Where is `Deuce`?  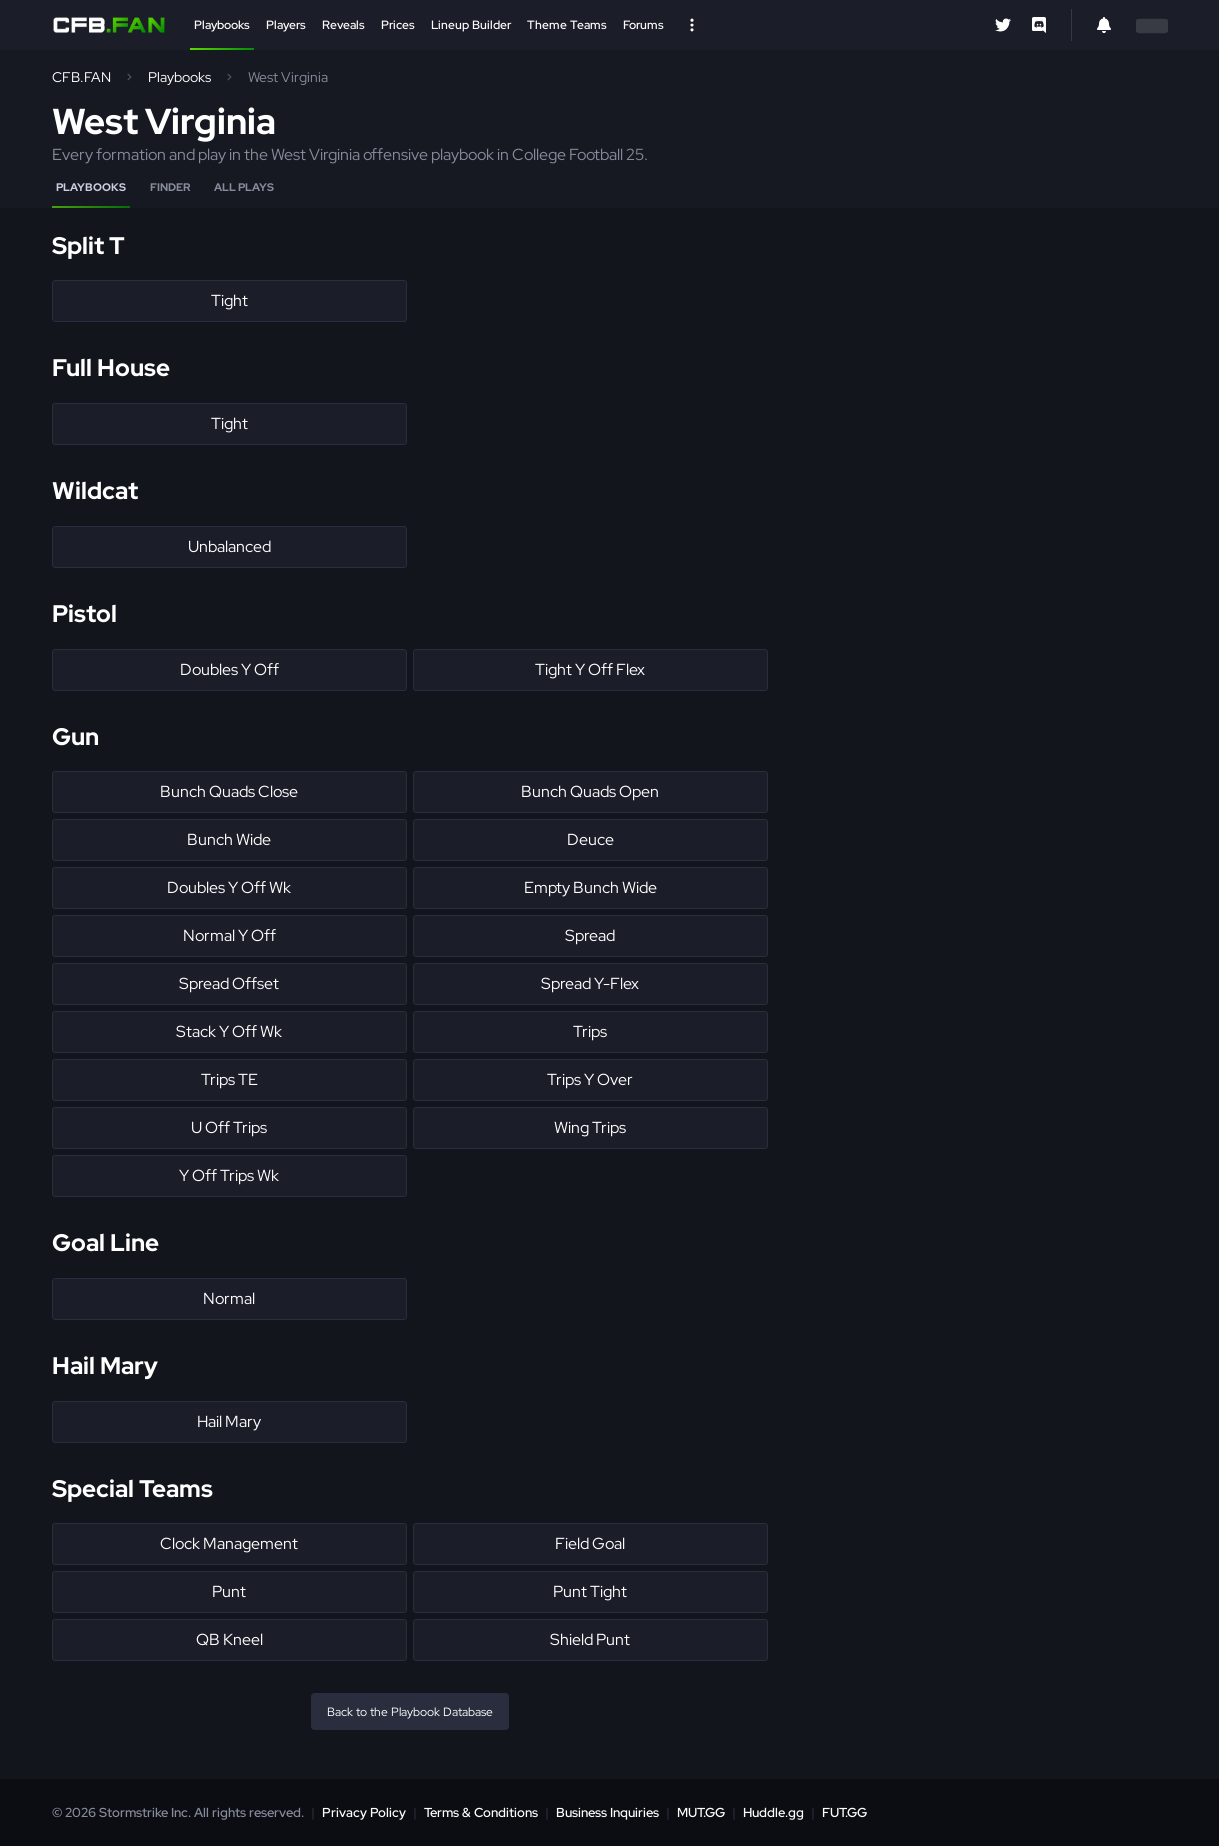
Deuce is located at coordinates (590, 839).